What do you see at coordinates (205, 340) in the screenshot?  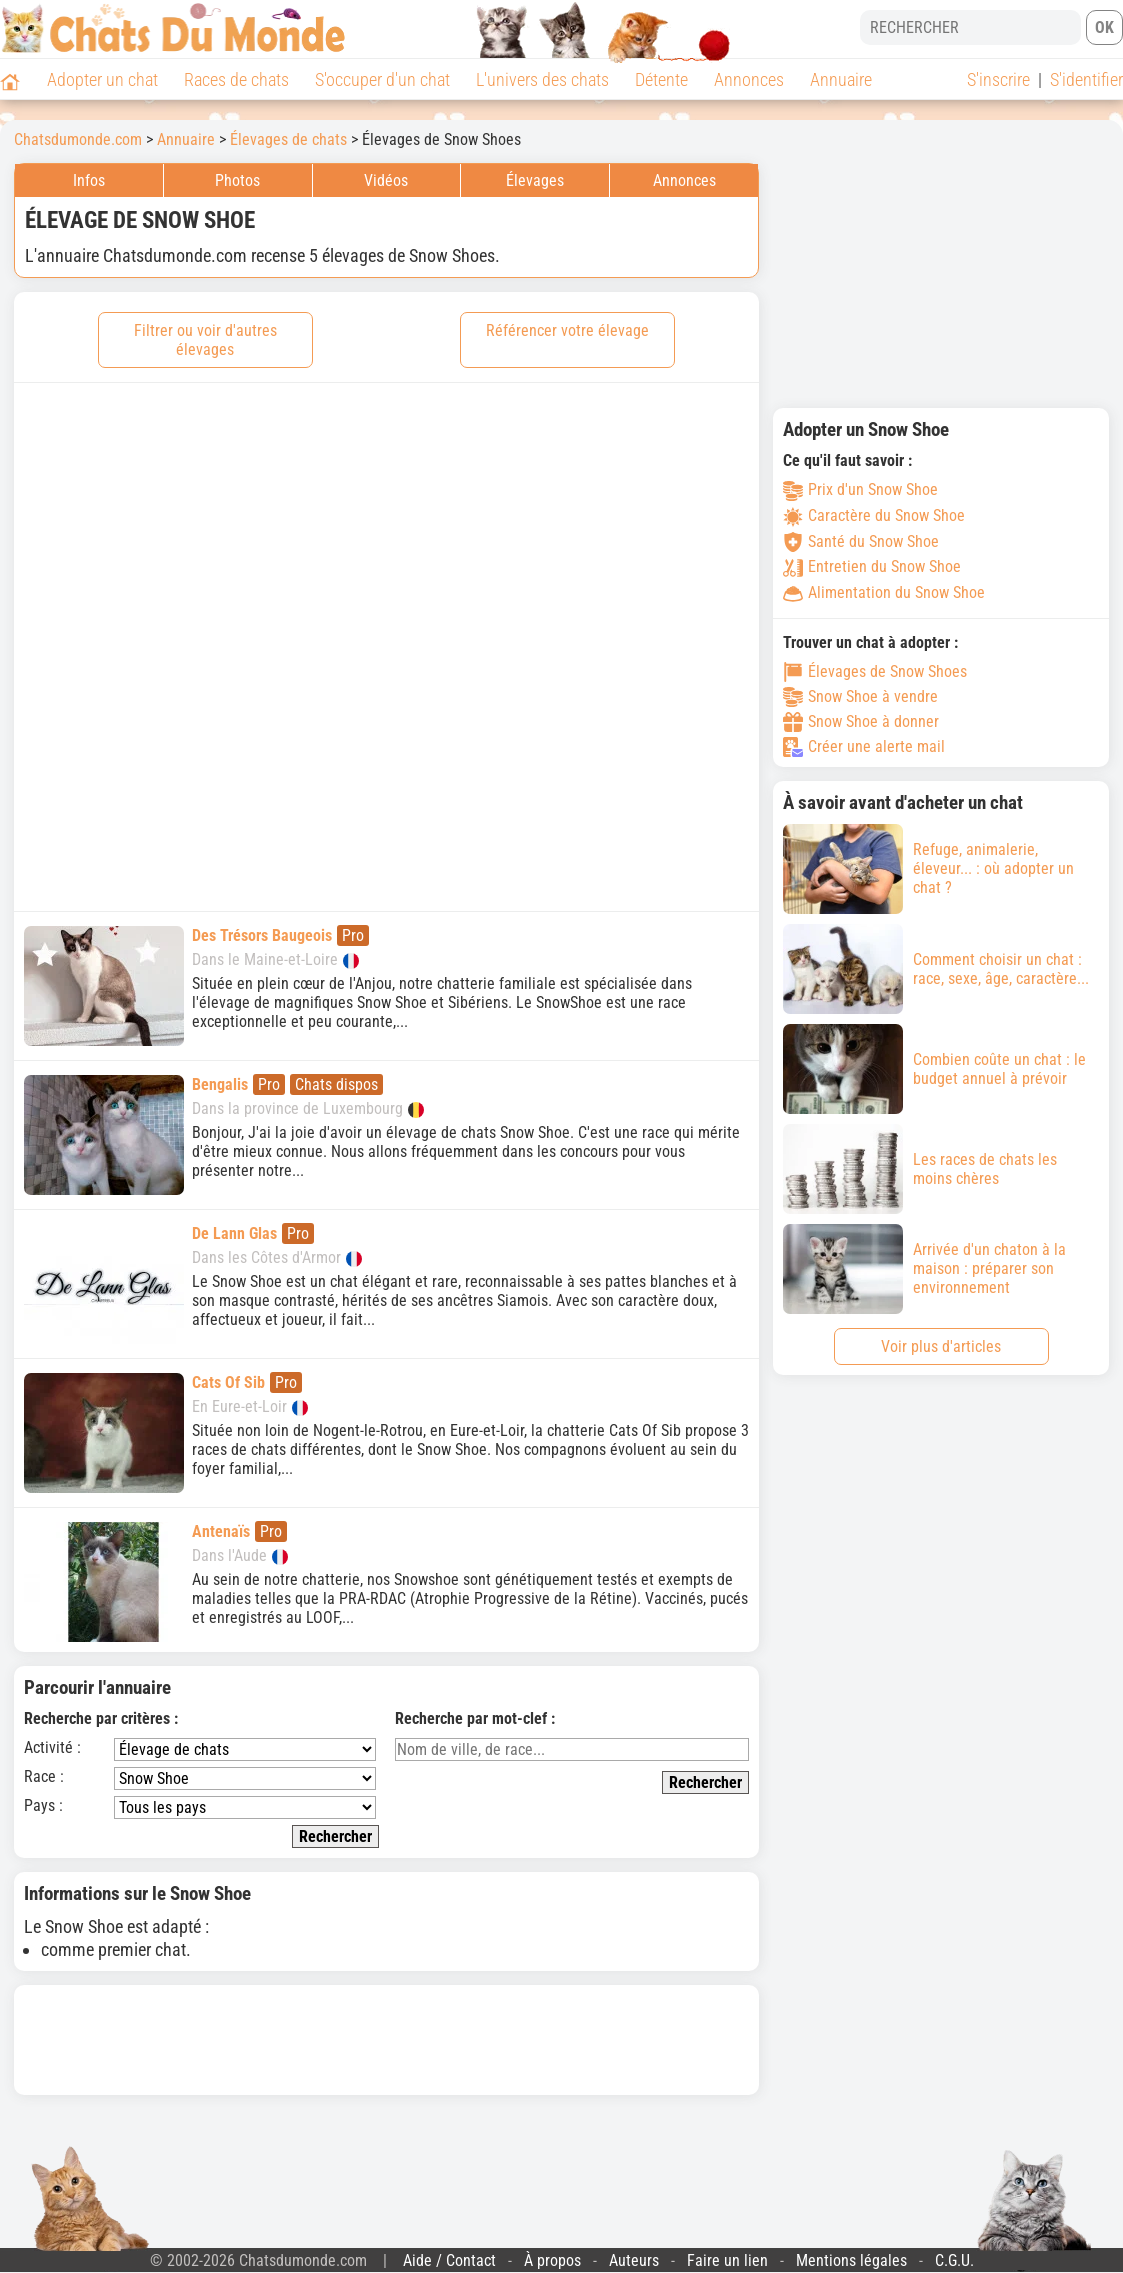 I see `Filtrer ou voir d'autres élevages` at bounding box center [205, 340].